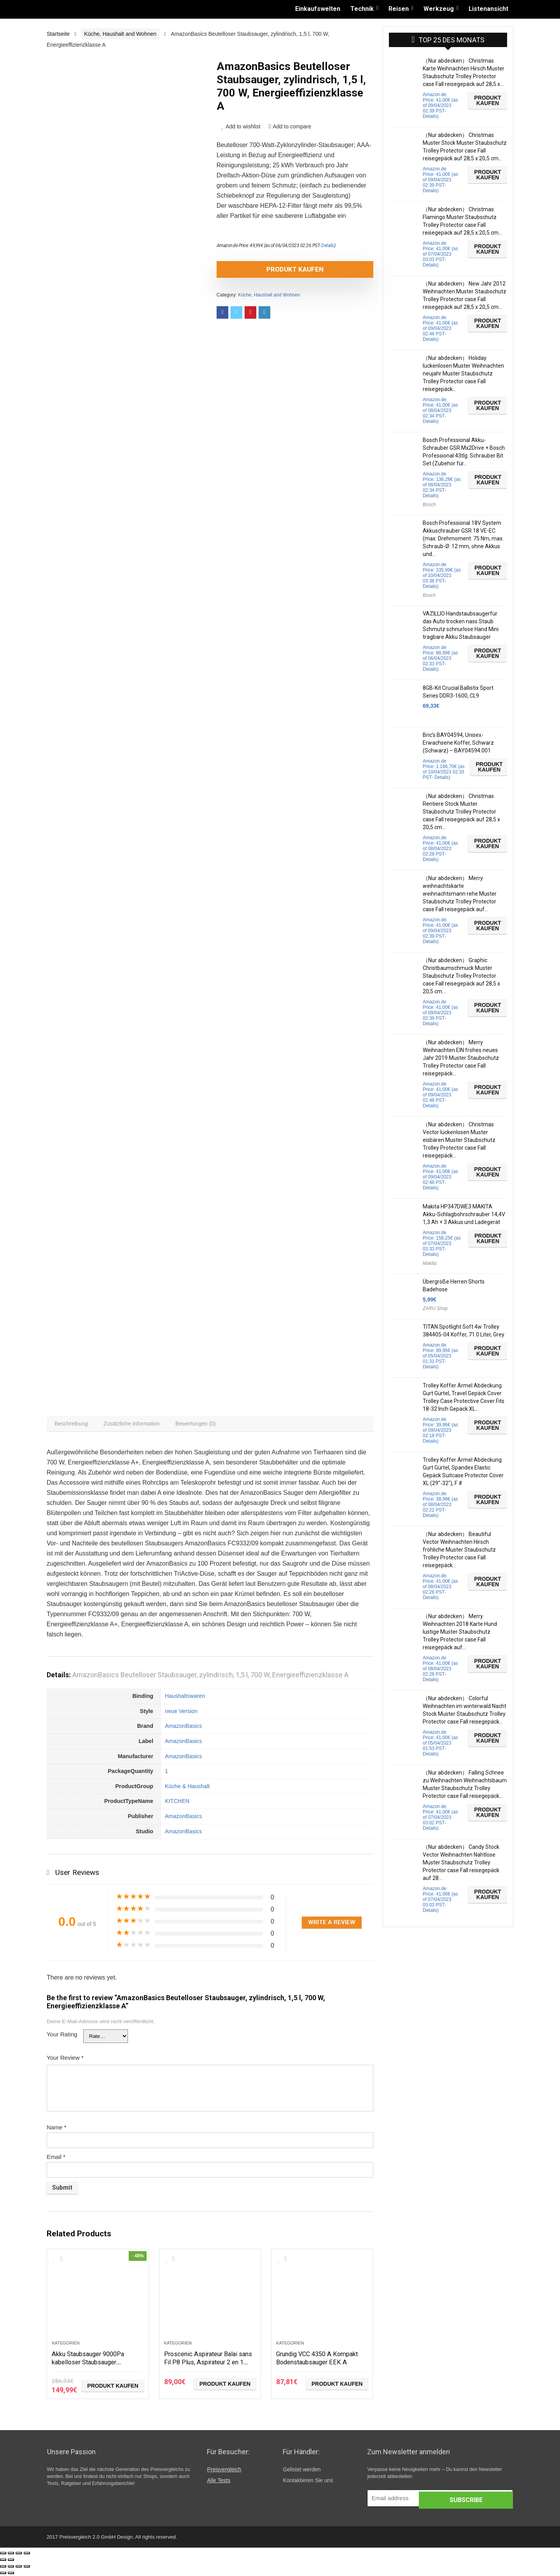 Image resolution: width=560 pixels, height=2576 pixels. I want to click on Bewertungen (0), so click(201, 1425).